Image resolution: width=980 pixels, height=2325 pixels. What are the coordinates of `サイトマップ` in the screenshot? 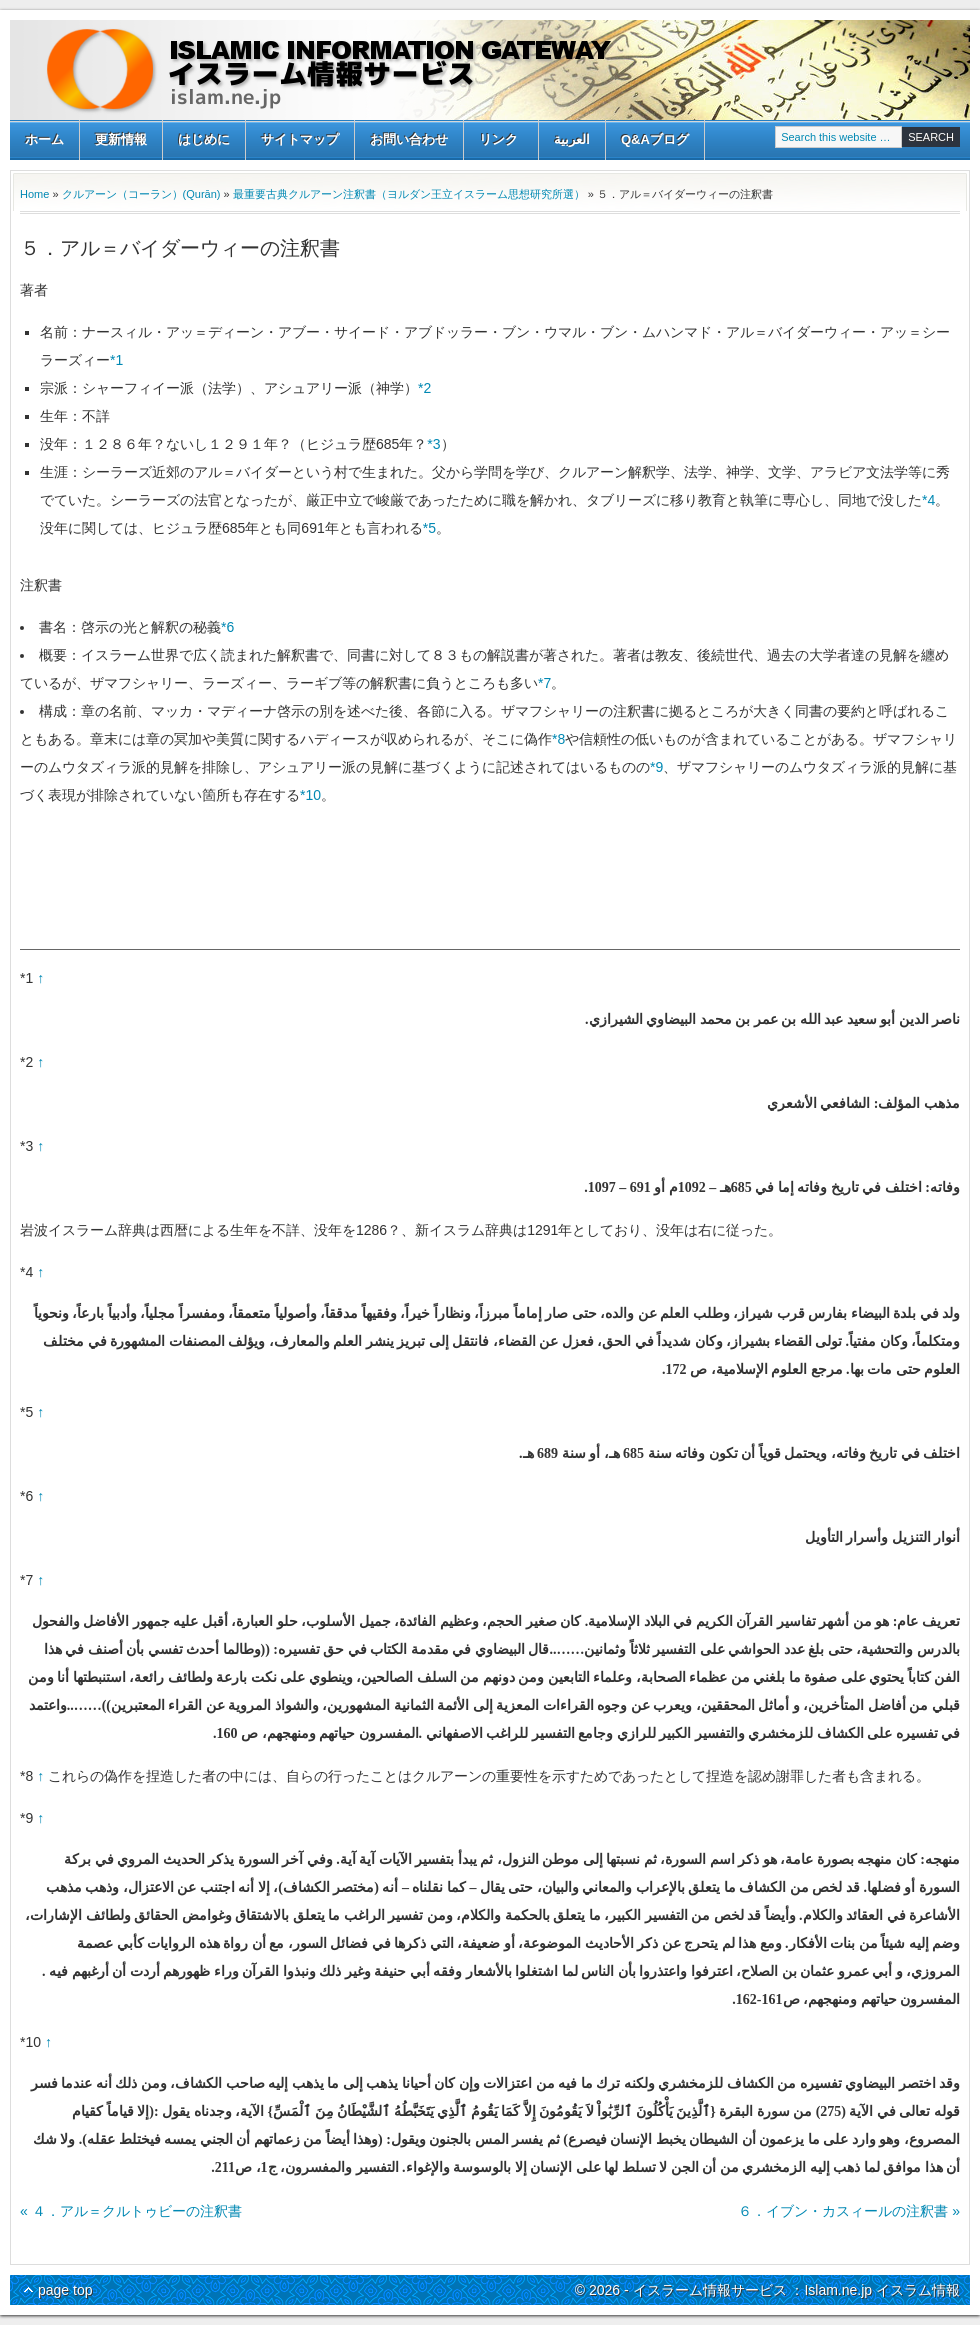 It's located at (300, 139).